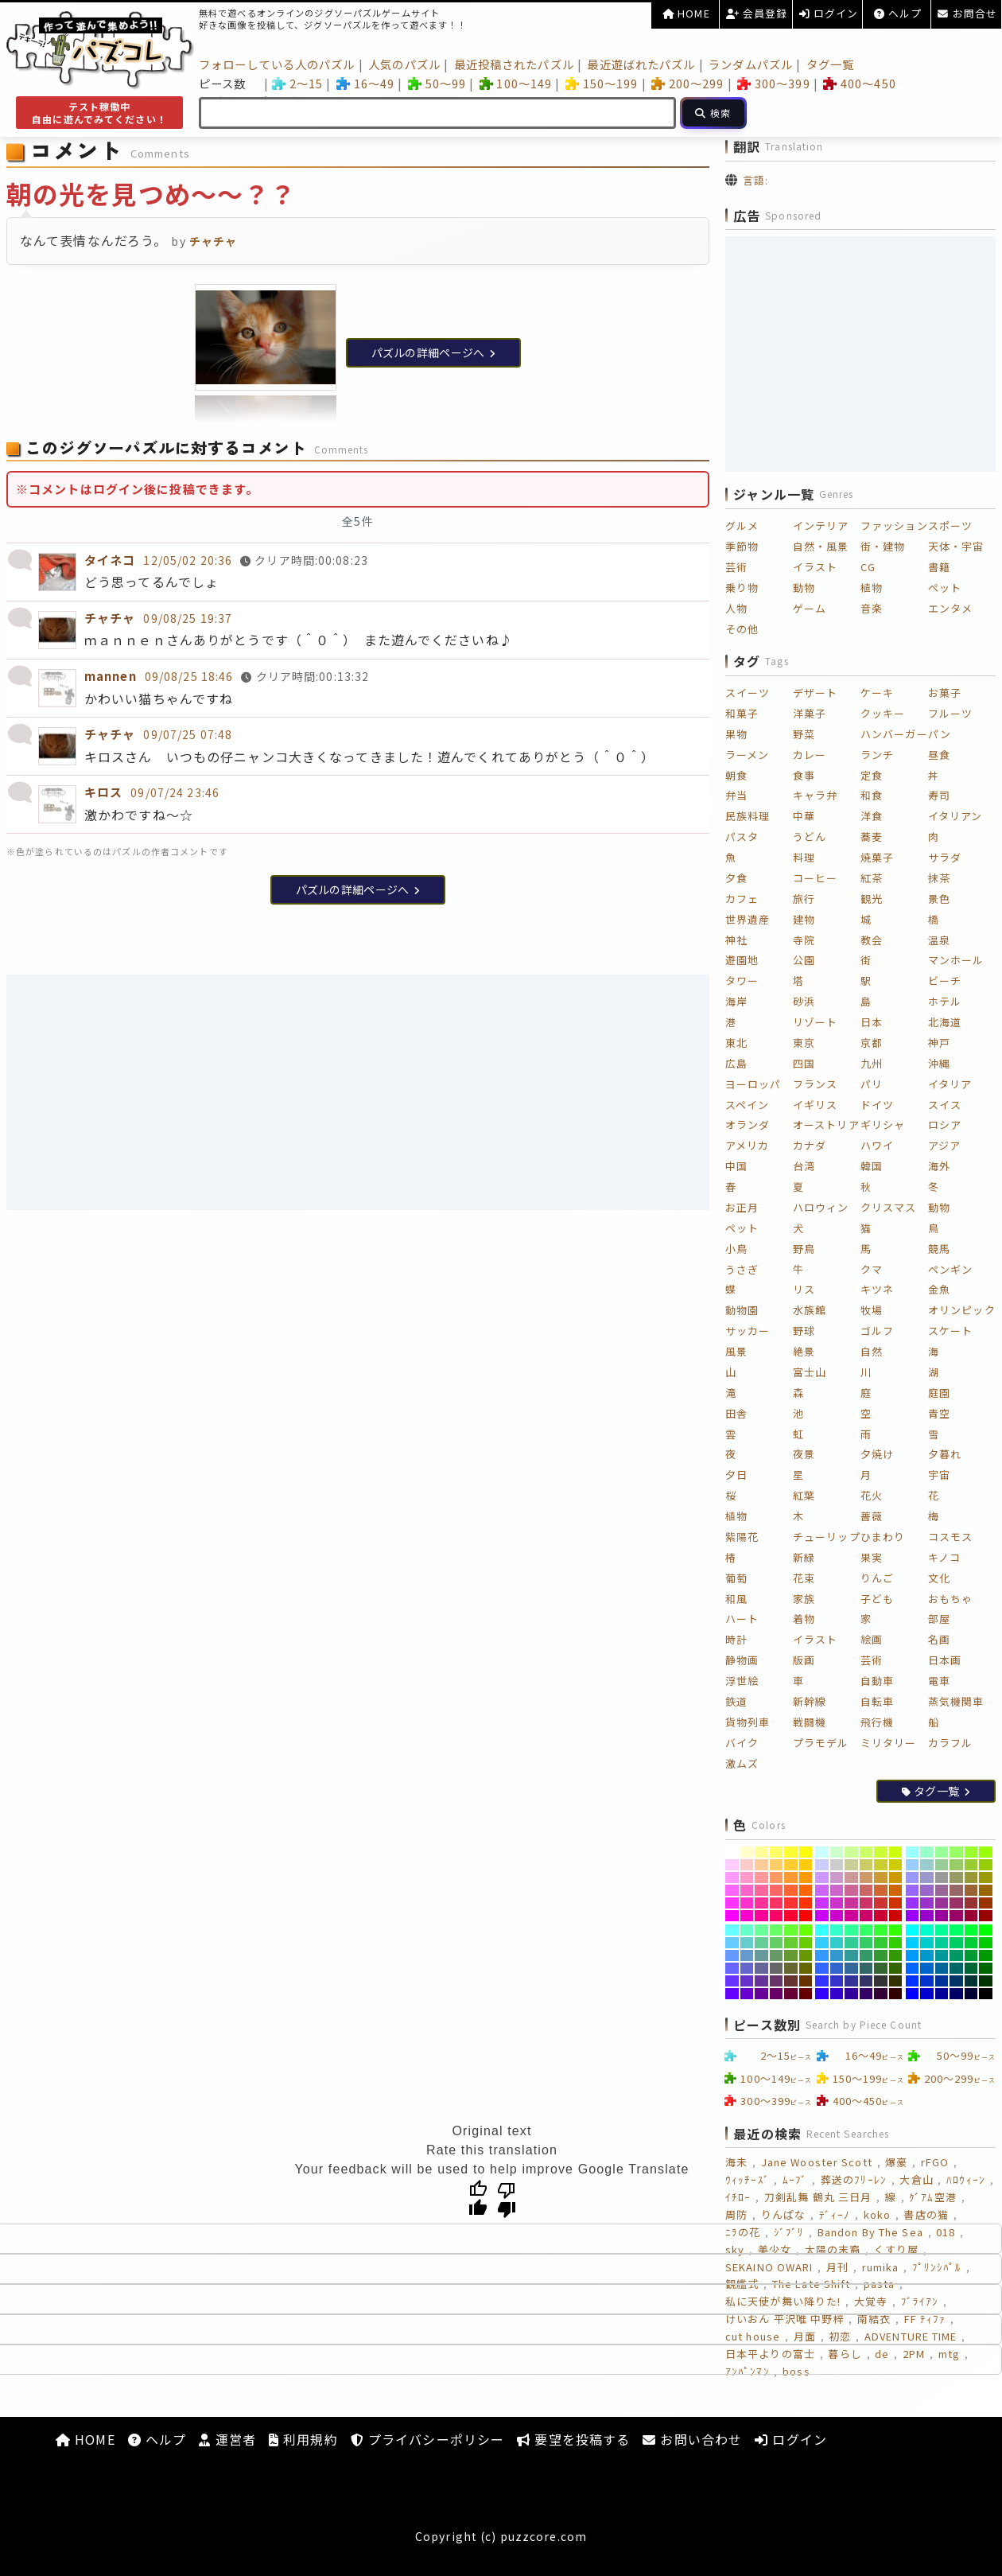 This screenshot has width=1002, height=2576. I want to click on [#CC33CC], so click(837, 1903).